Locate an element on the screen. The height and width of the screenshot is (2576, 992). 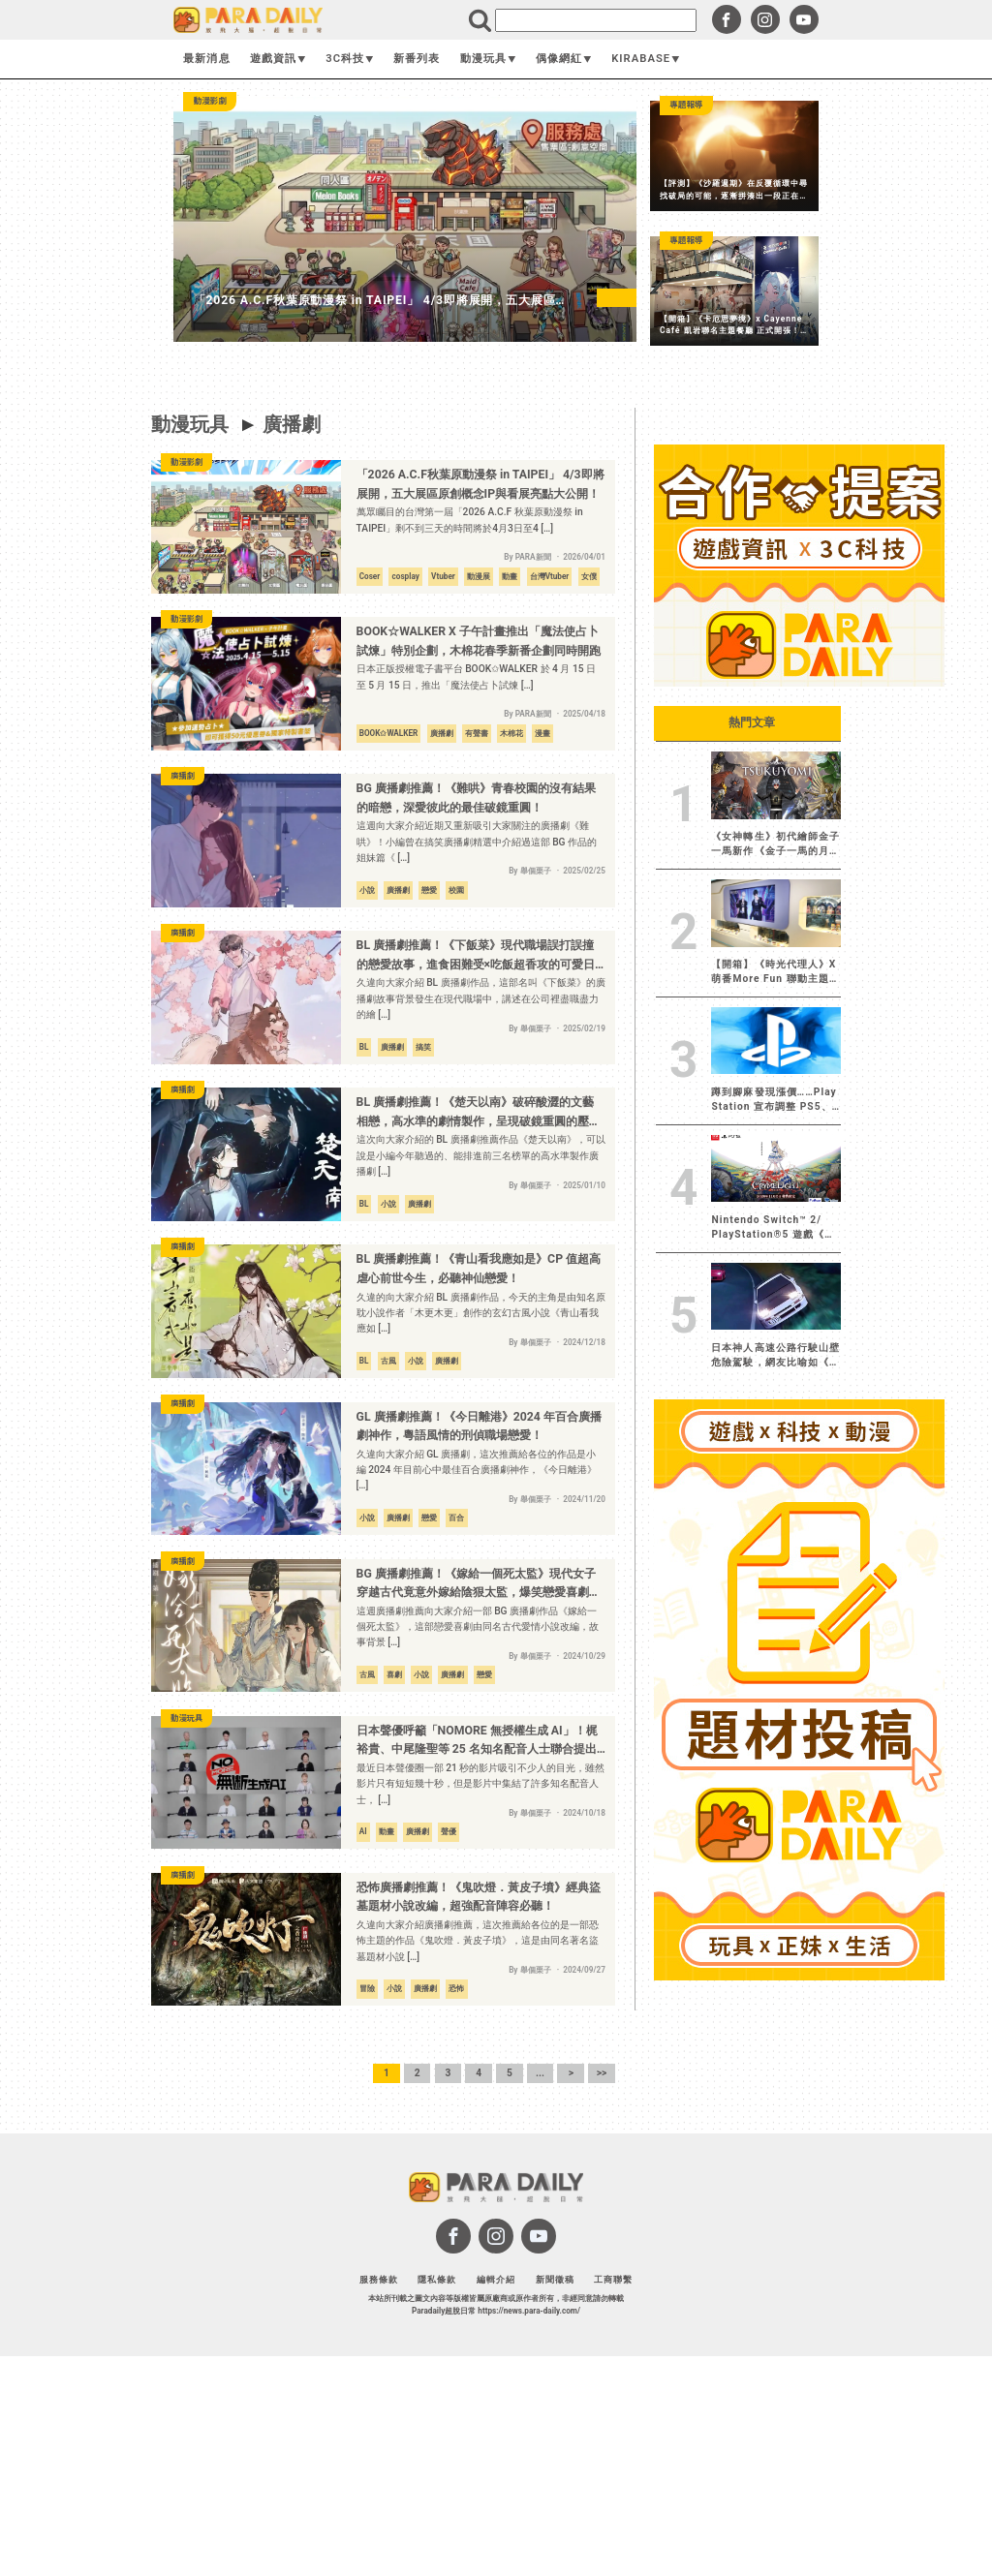
久違向大家介紹 GL 廣播劇，這次推薦給各位的作品是小編 2024 年目前心中最佳百合廣播劇神作，《今日離港》 […] is located at coordinates (476, 1470).